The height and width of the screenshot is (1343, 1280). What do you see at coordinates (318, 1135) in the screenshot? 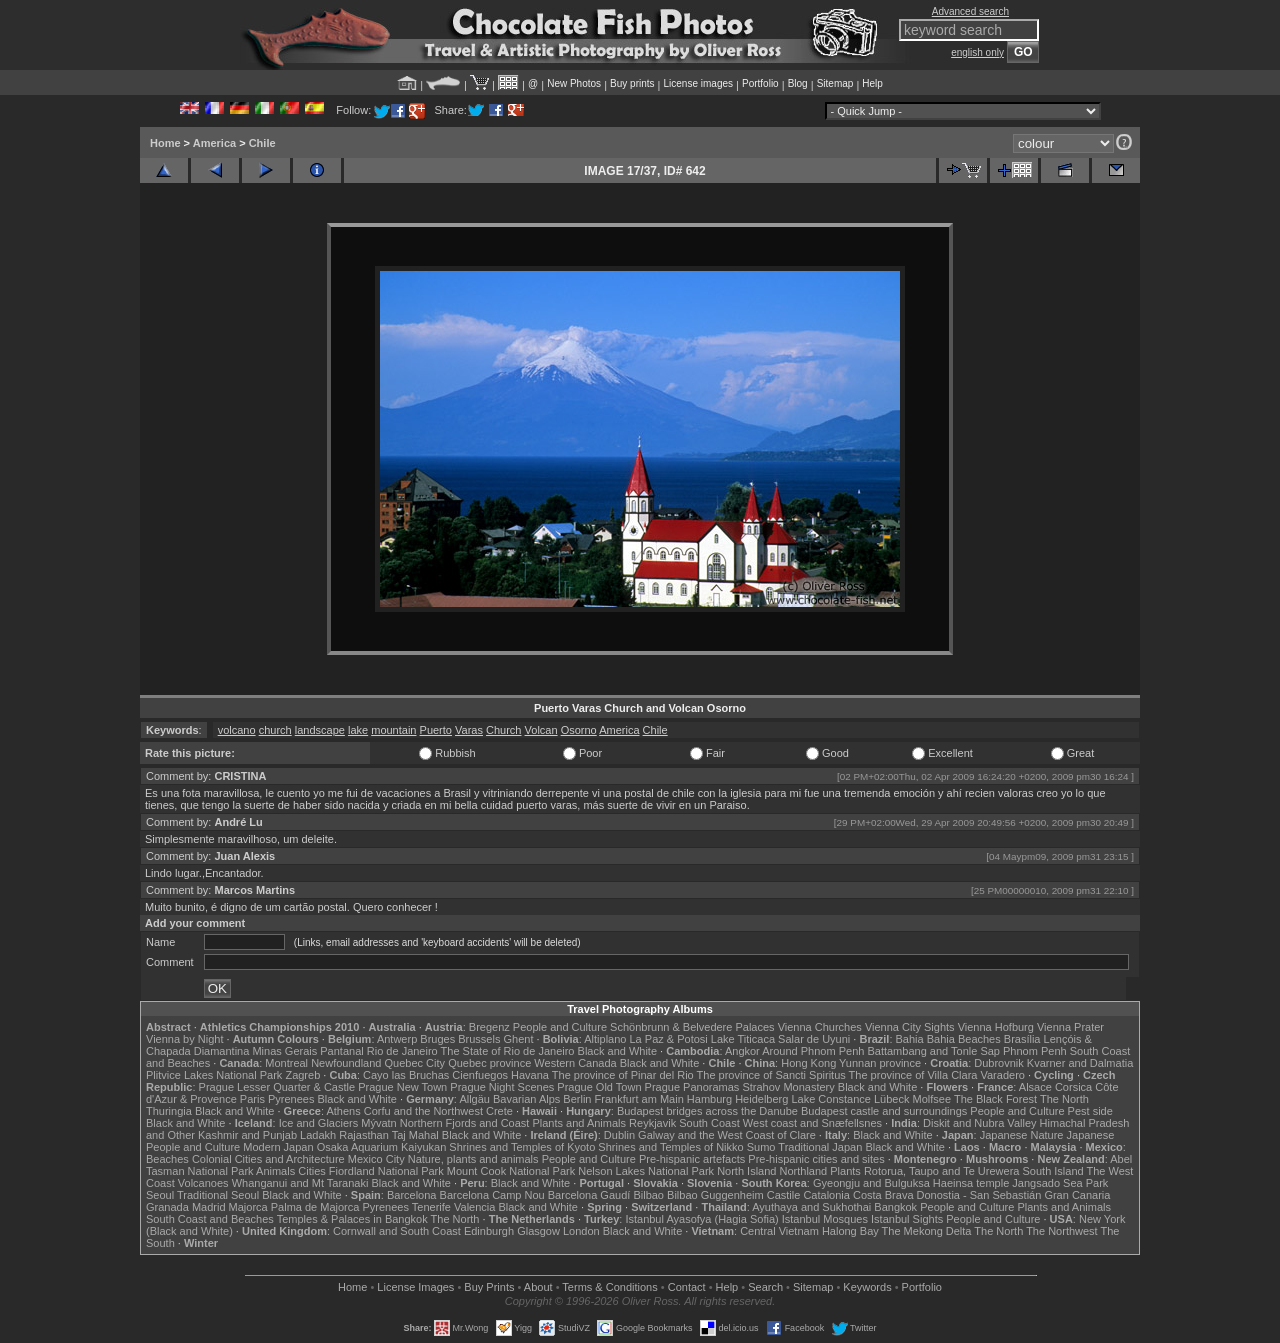
I see `Ladakh` at bounding box center [318, 1135].